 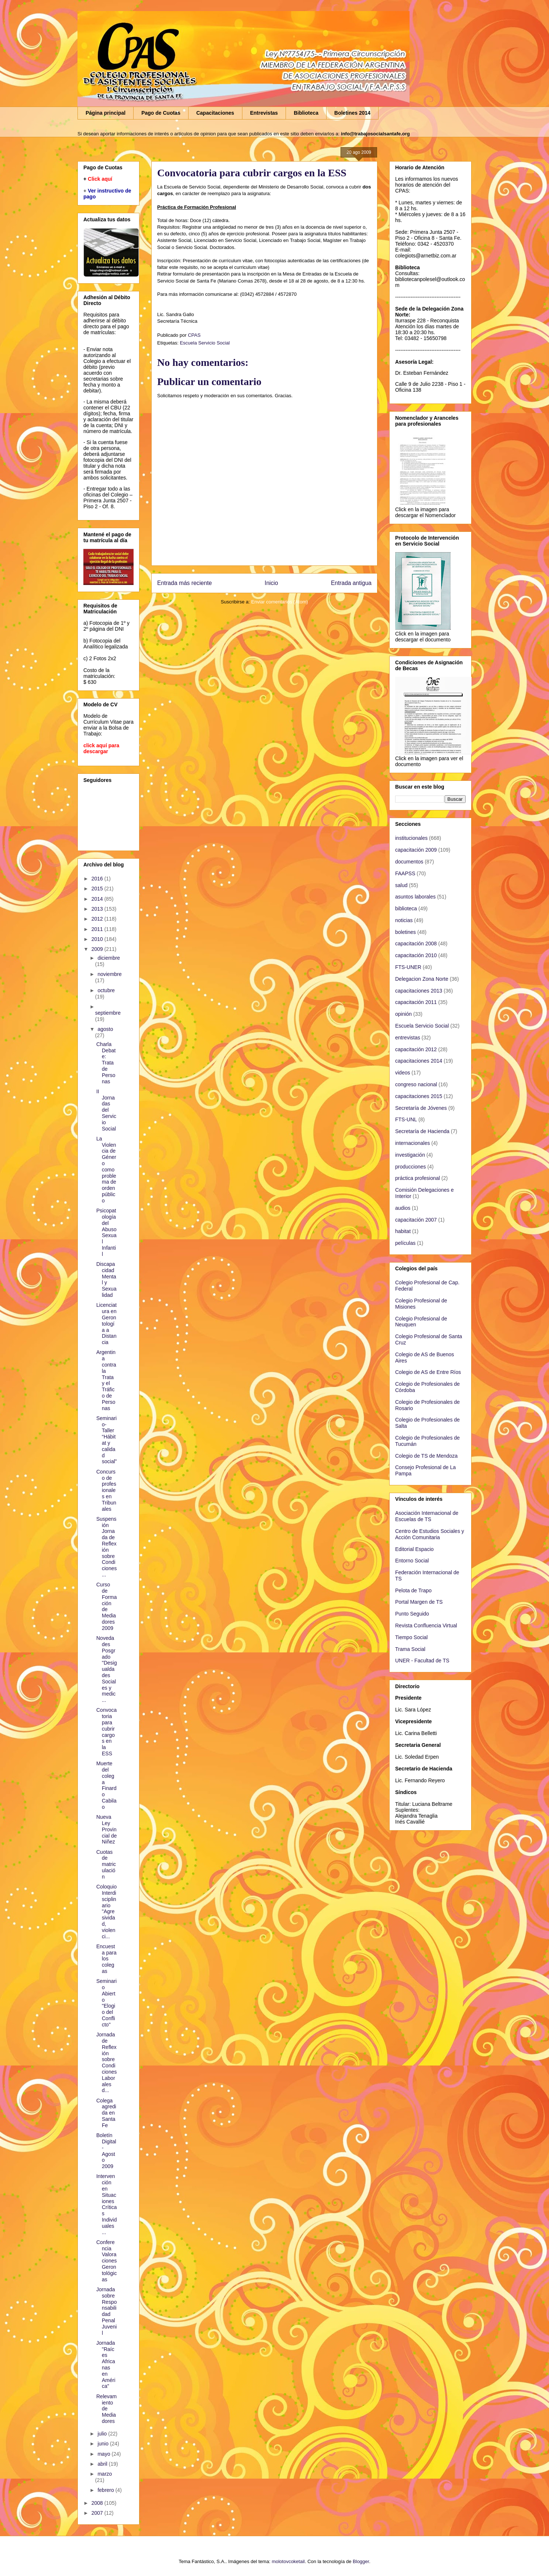 I want to click on noviembre, so click(x=109, y=974).